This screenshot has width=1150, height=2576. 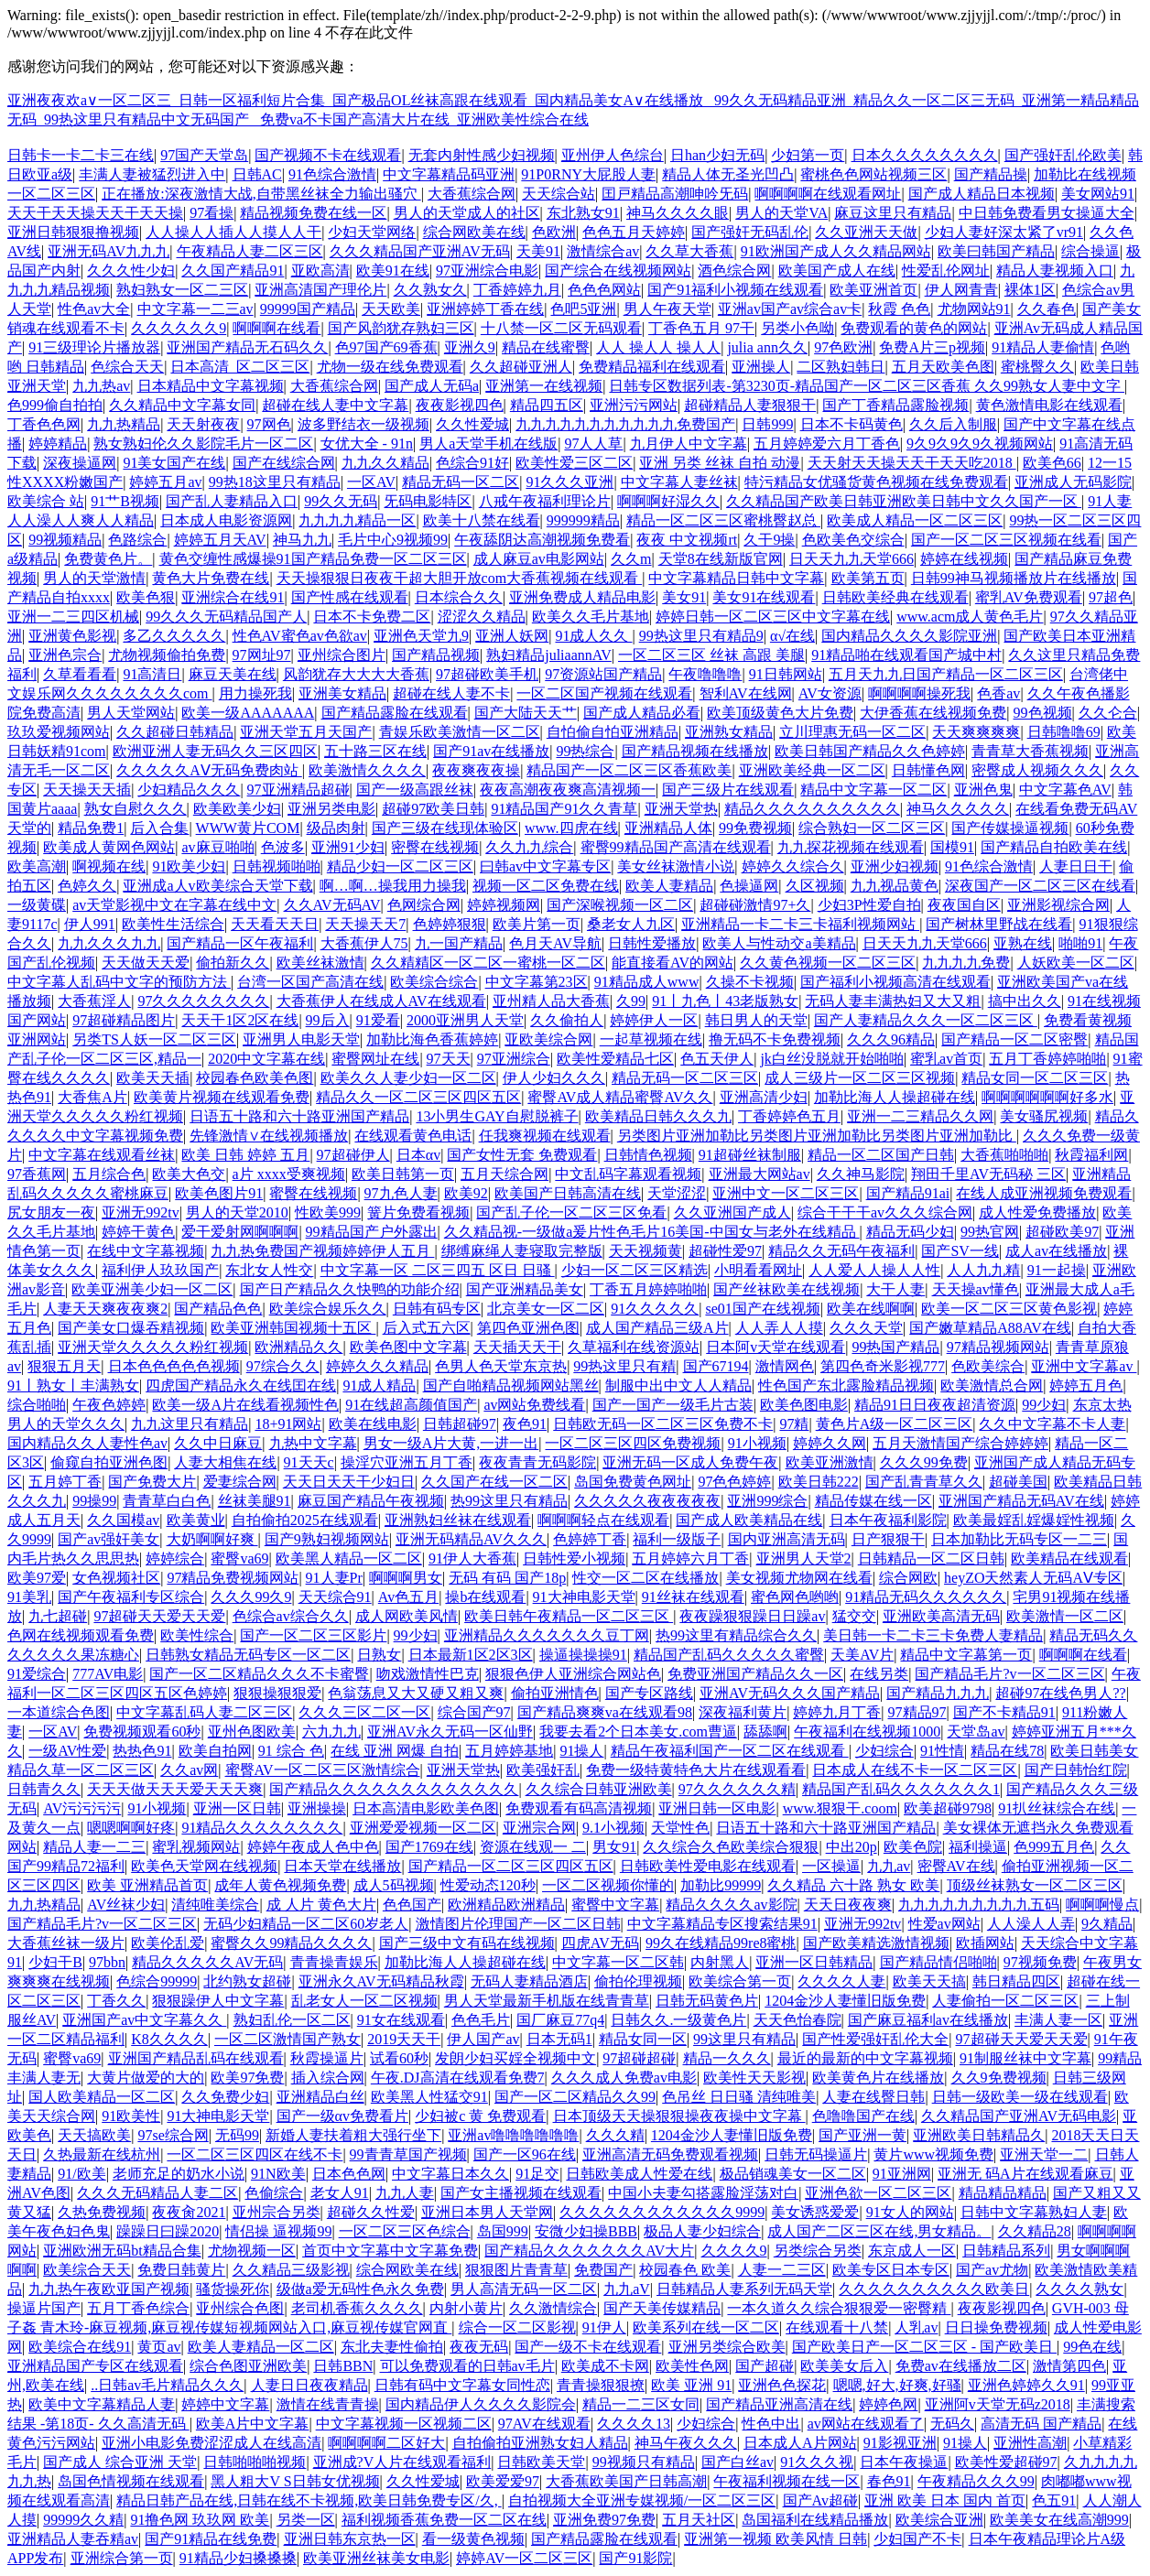 What do you see at coordinates (861, 1174) in the screenshot?
I see `久久神马影院` at bounding box center [861, 1174].